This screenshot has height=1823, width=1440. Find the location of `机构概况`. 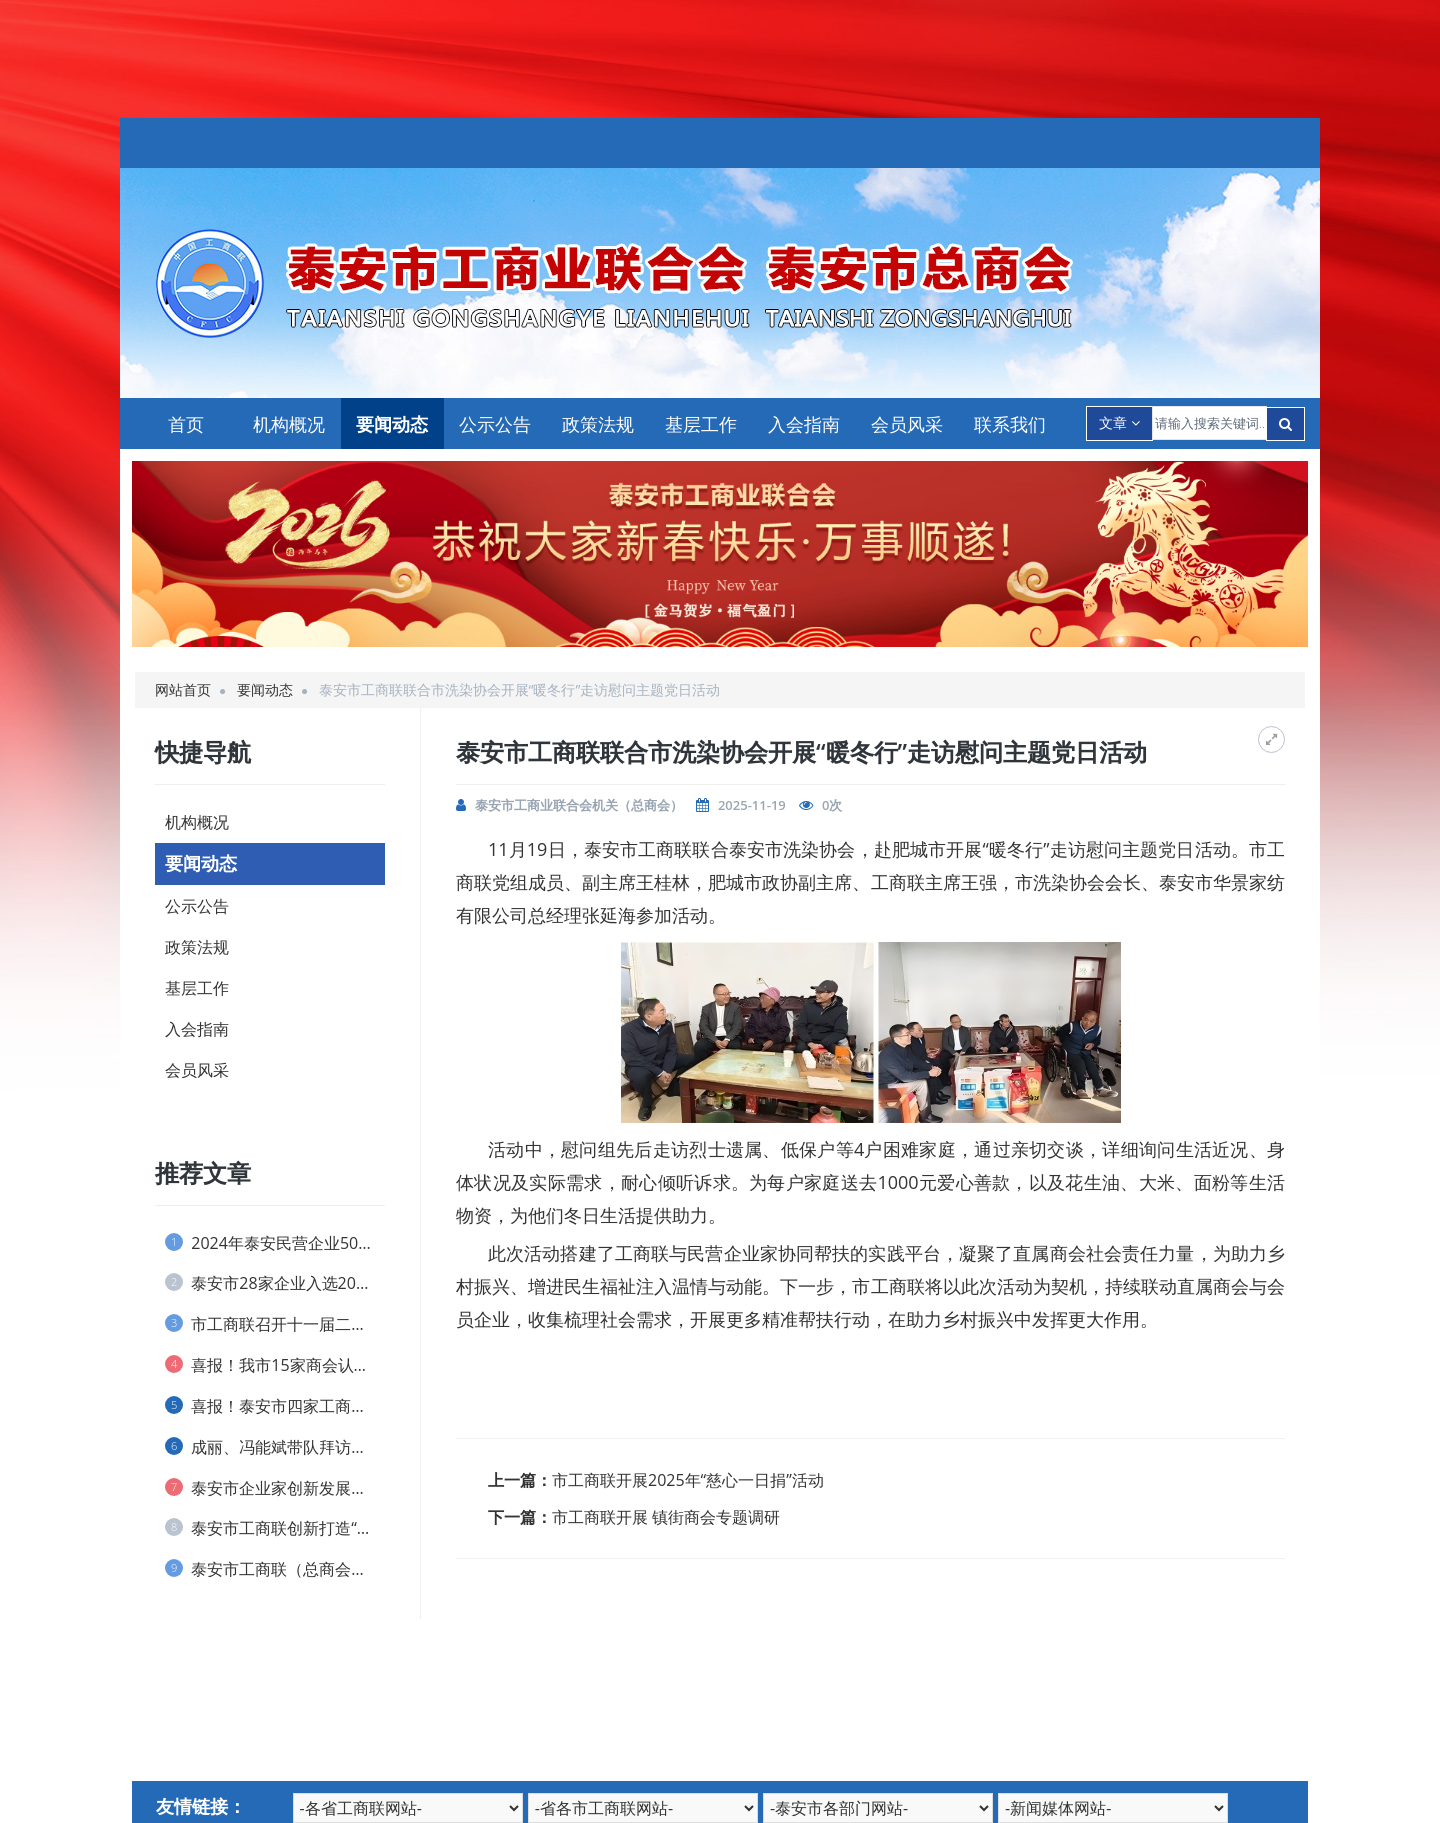

机构概况 is located at coordinates (289, 424).